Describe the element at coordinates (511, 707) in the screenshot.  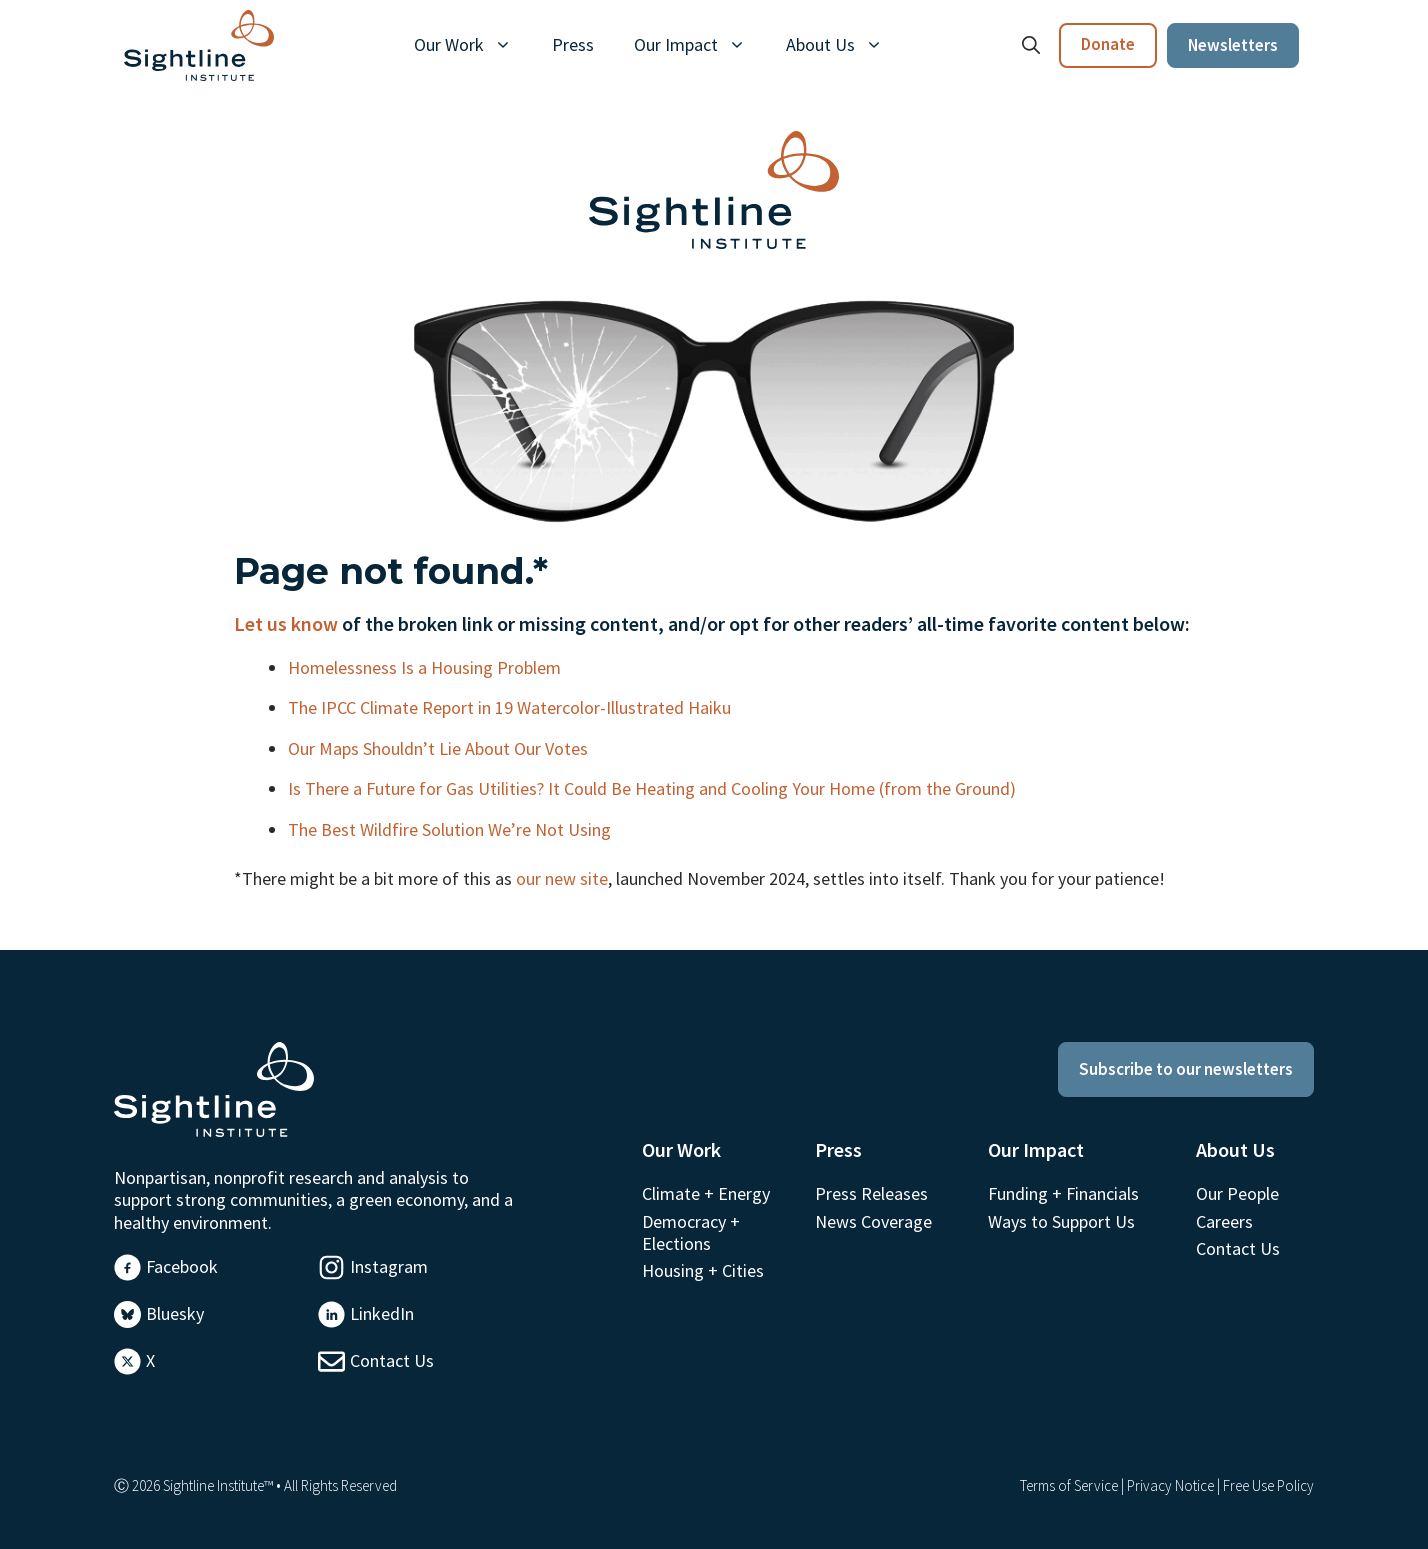
I see `The IPCC Climate Report in 19 Watercolor-Illustrated Haiku` at that location.